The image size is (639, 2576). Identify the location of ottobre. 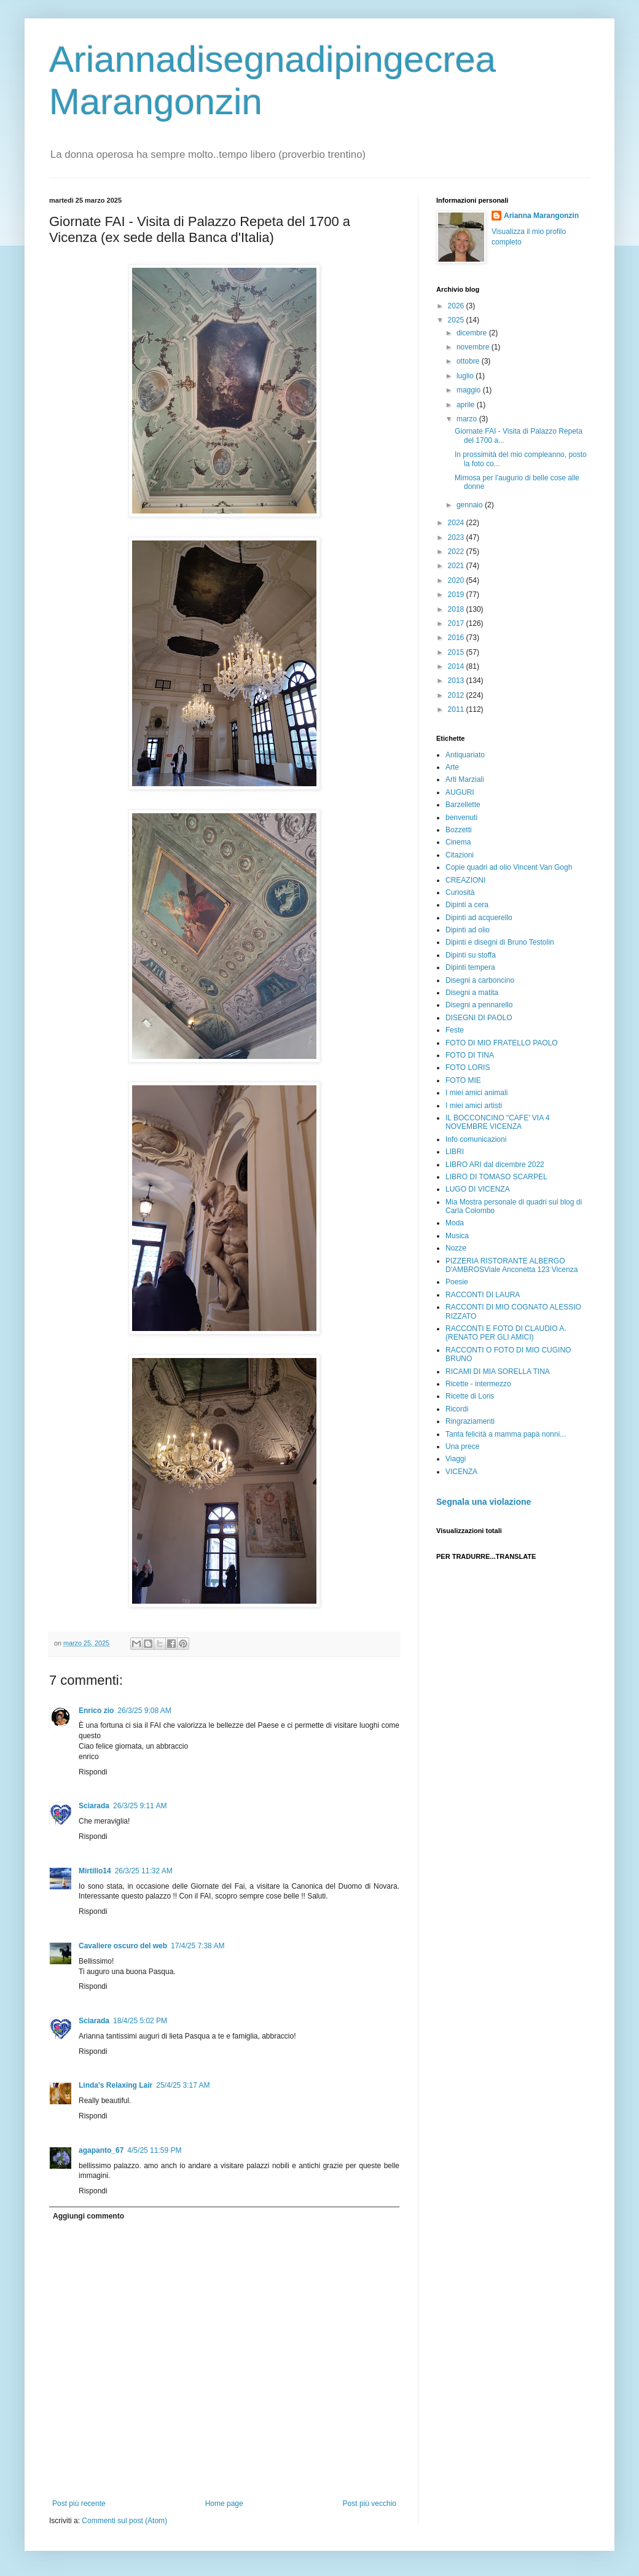
(469, 361).